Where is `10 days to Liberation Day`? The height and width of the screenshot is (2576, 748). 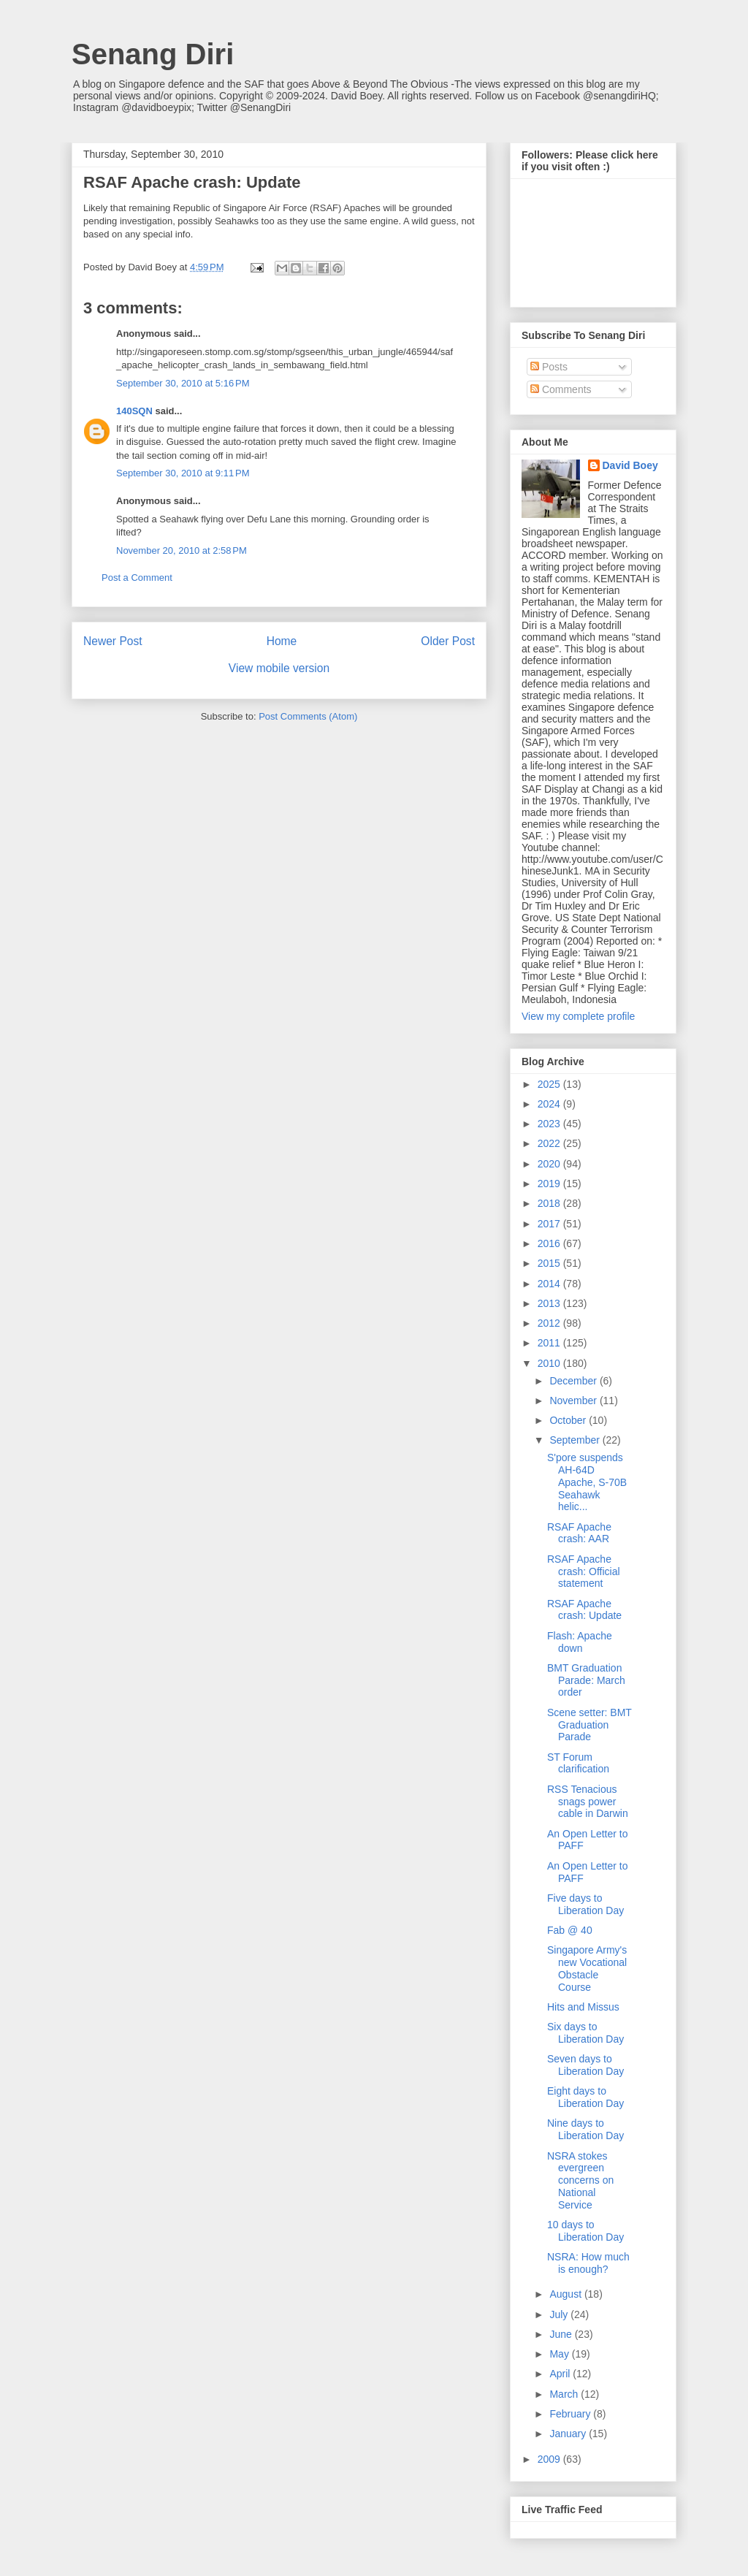 10 days to Liberation Day is located at coordinates (585, 2231).